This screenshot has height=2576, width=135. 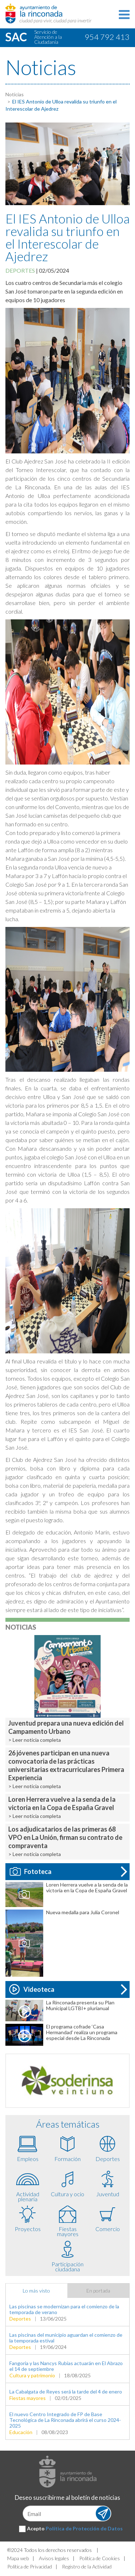 I want to click on 954 792 413, so click(x=107, y=37).